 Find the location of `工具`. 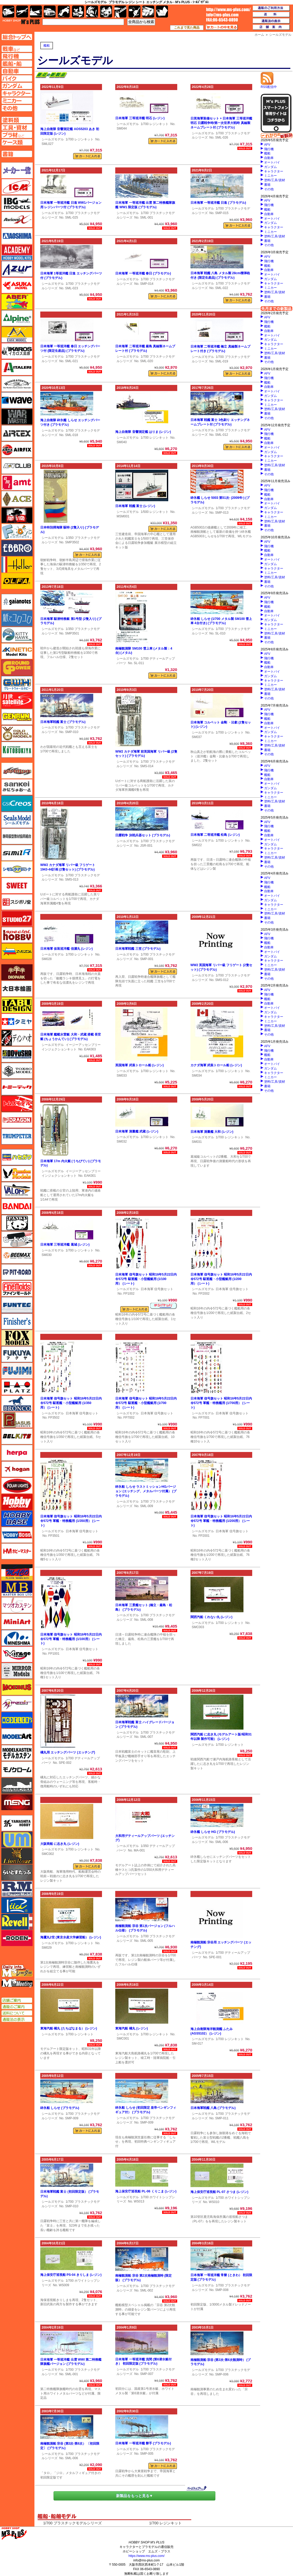

工具 is located at coordinates (120, 11).